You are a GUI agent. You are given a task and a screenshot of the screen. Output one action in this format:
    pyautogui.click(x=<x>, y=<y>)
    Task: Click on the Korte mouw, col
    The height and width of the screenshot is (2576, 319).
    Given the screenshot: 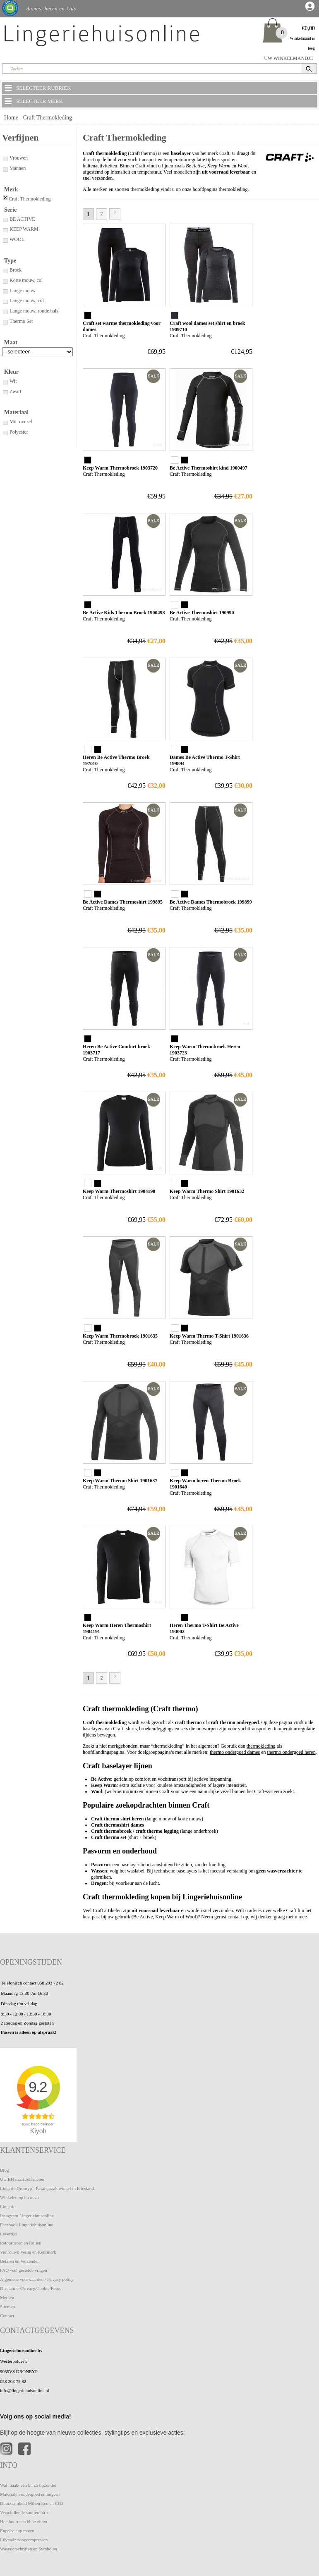 What is the action you would take?
    pyautogui.click(x=22, y=280)
    